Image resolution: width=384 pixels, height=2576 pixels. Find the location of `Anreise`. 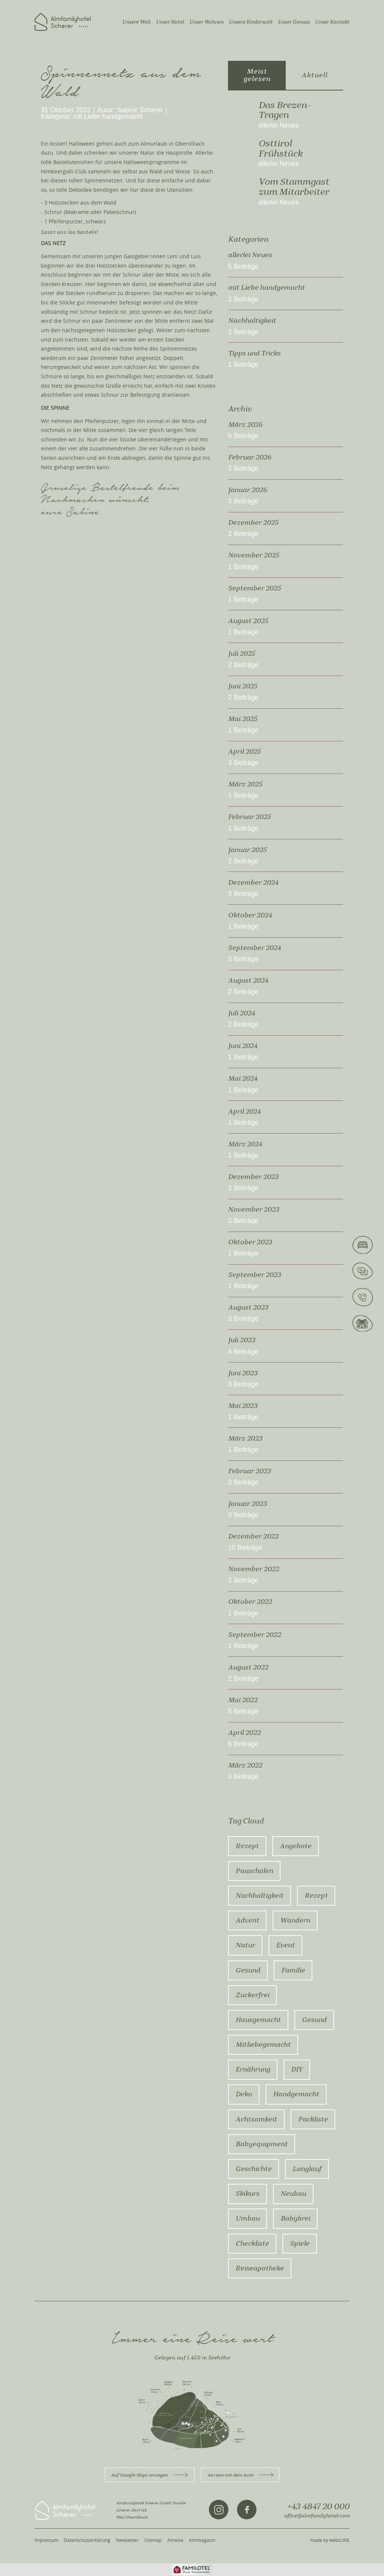

Anreise is located at coordinates (175, 2540).